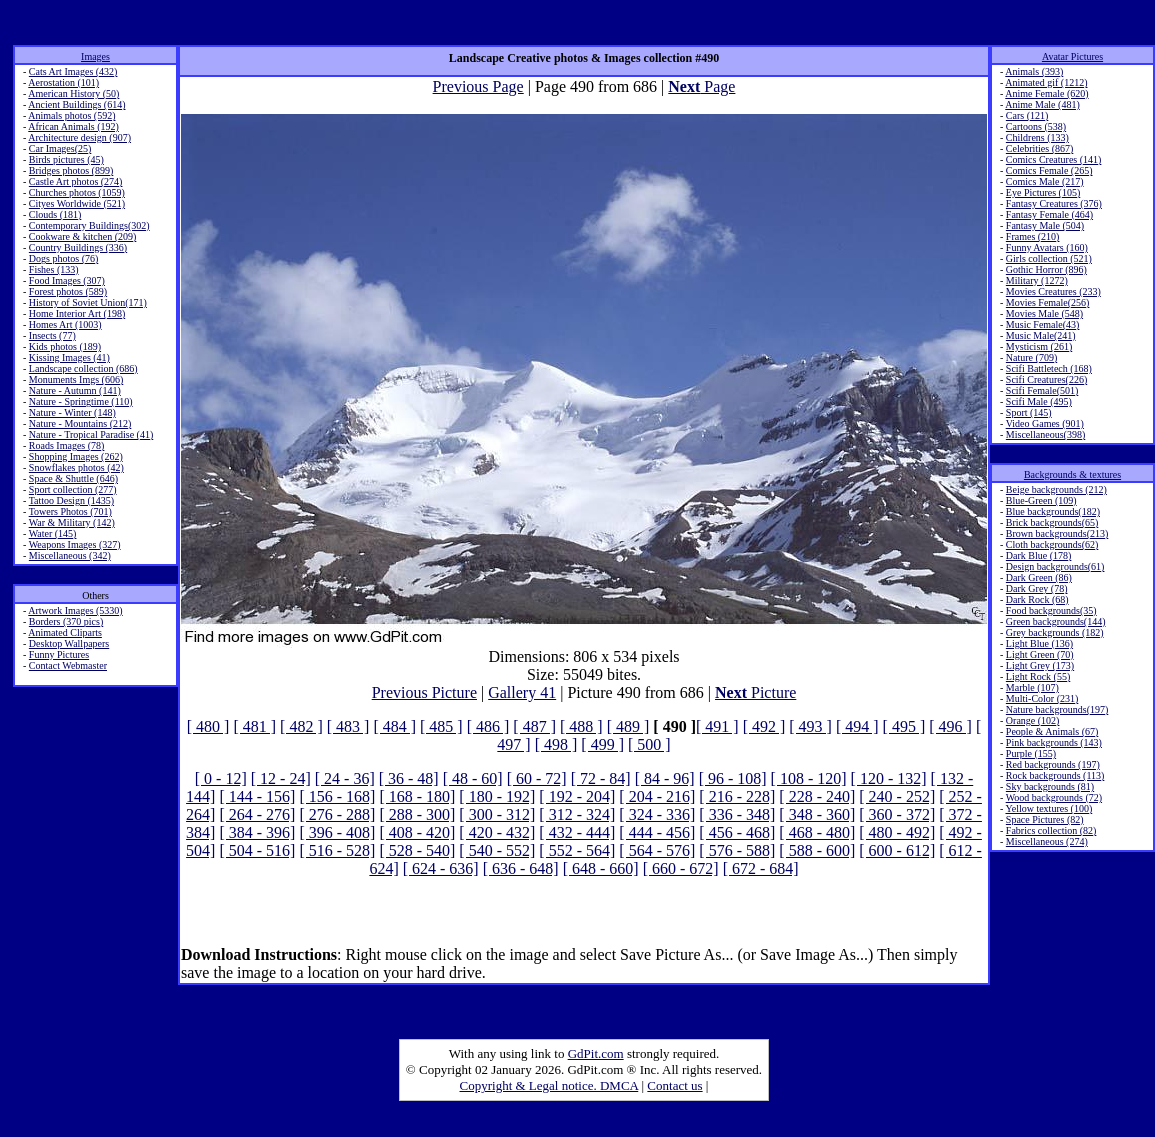  I want to click on [ 48 - 60], so click(473, 778).